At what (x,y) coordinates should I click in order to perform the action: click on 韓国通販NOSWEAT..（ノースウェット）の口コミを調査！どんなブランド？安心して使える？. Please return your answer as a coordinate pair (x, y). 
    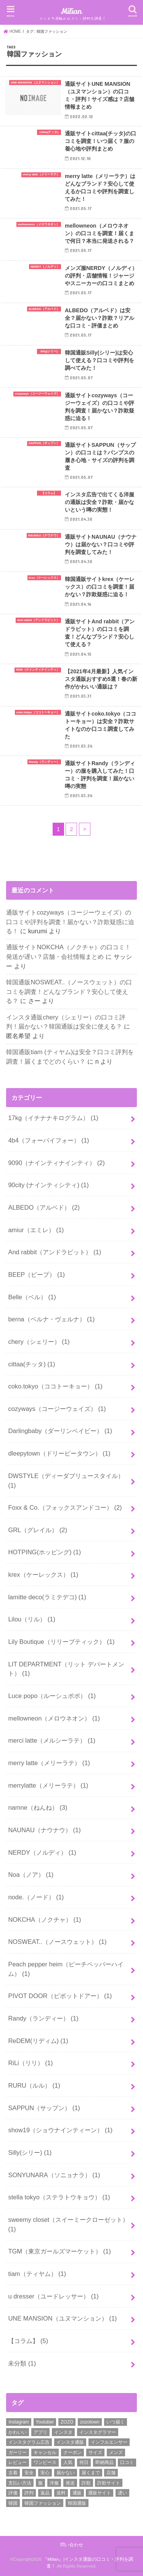
    Looking at the image, I should click on (69, 991).